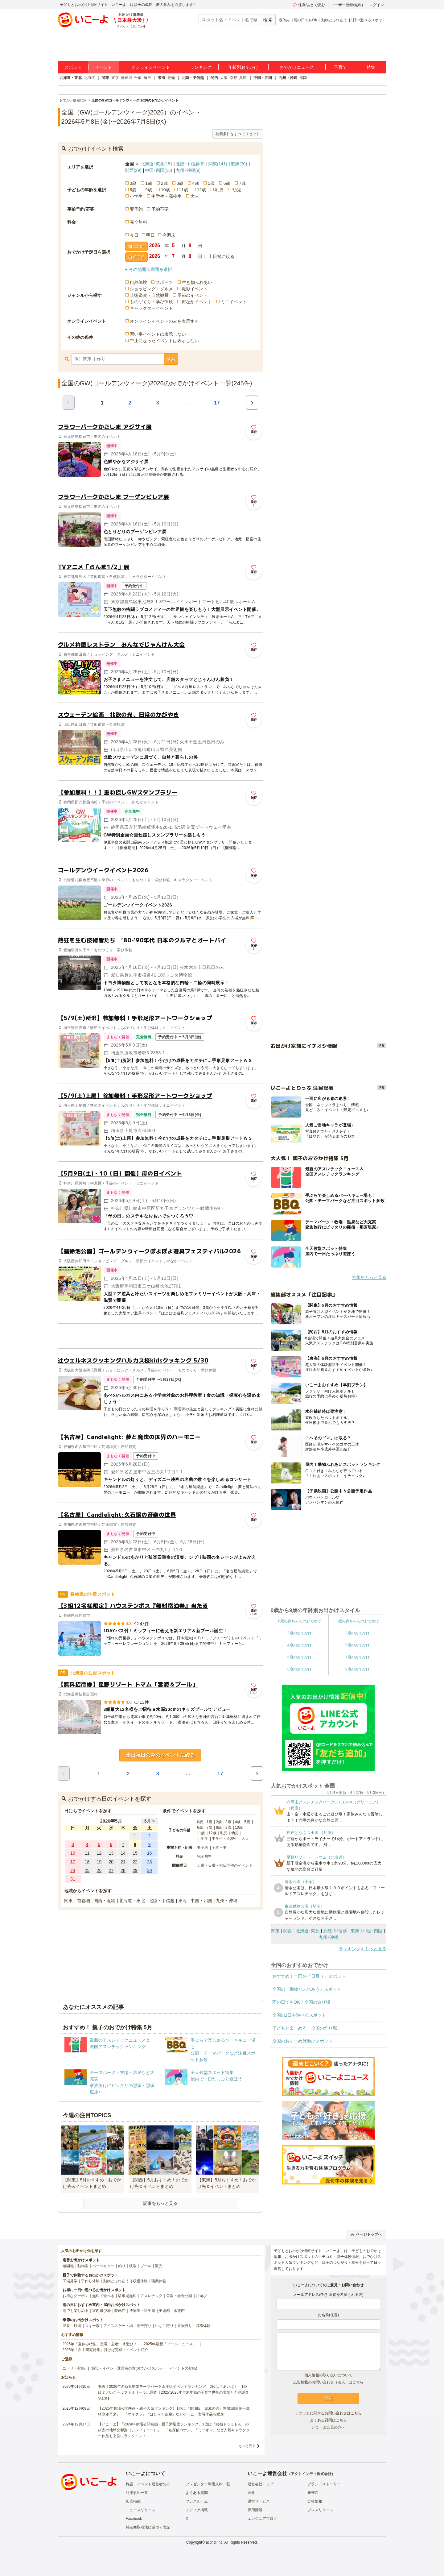 The width and height of the screenshot is (444, 2576). Describe the element at coordinates (211, 183) in the screenshot. I see `5歳` at that location.